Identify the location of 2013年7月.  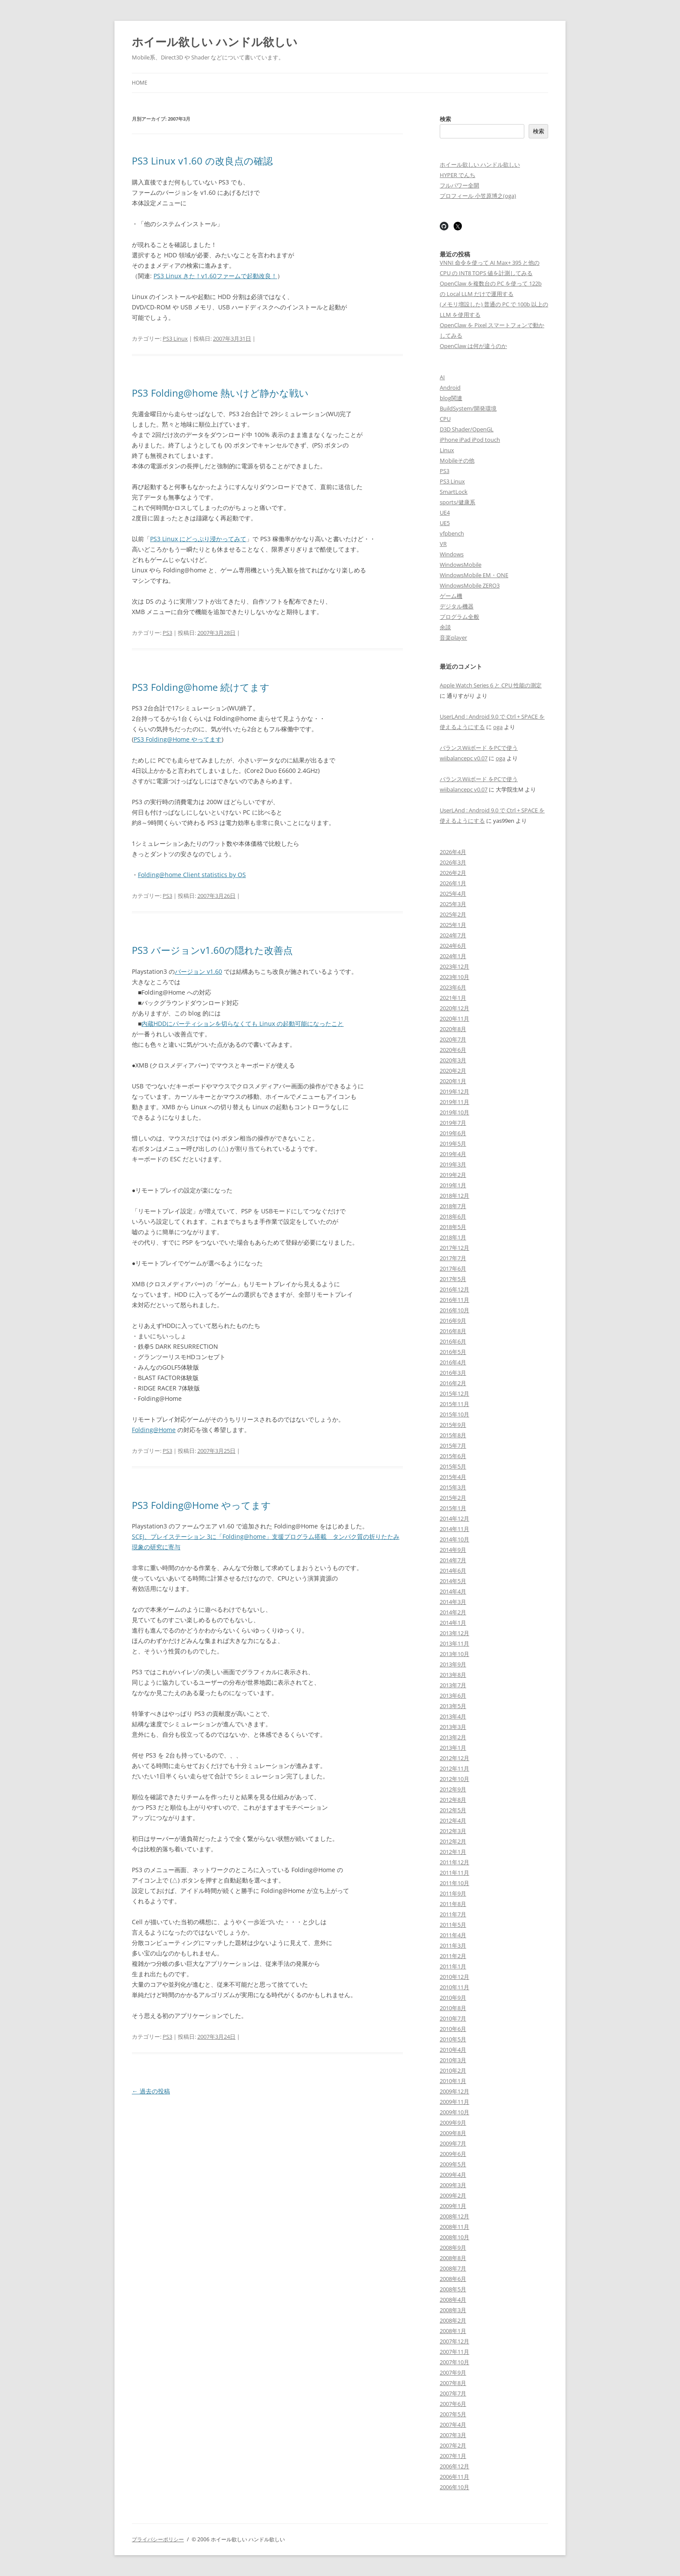
(453, 1685).